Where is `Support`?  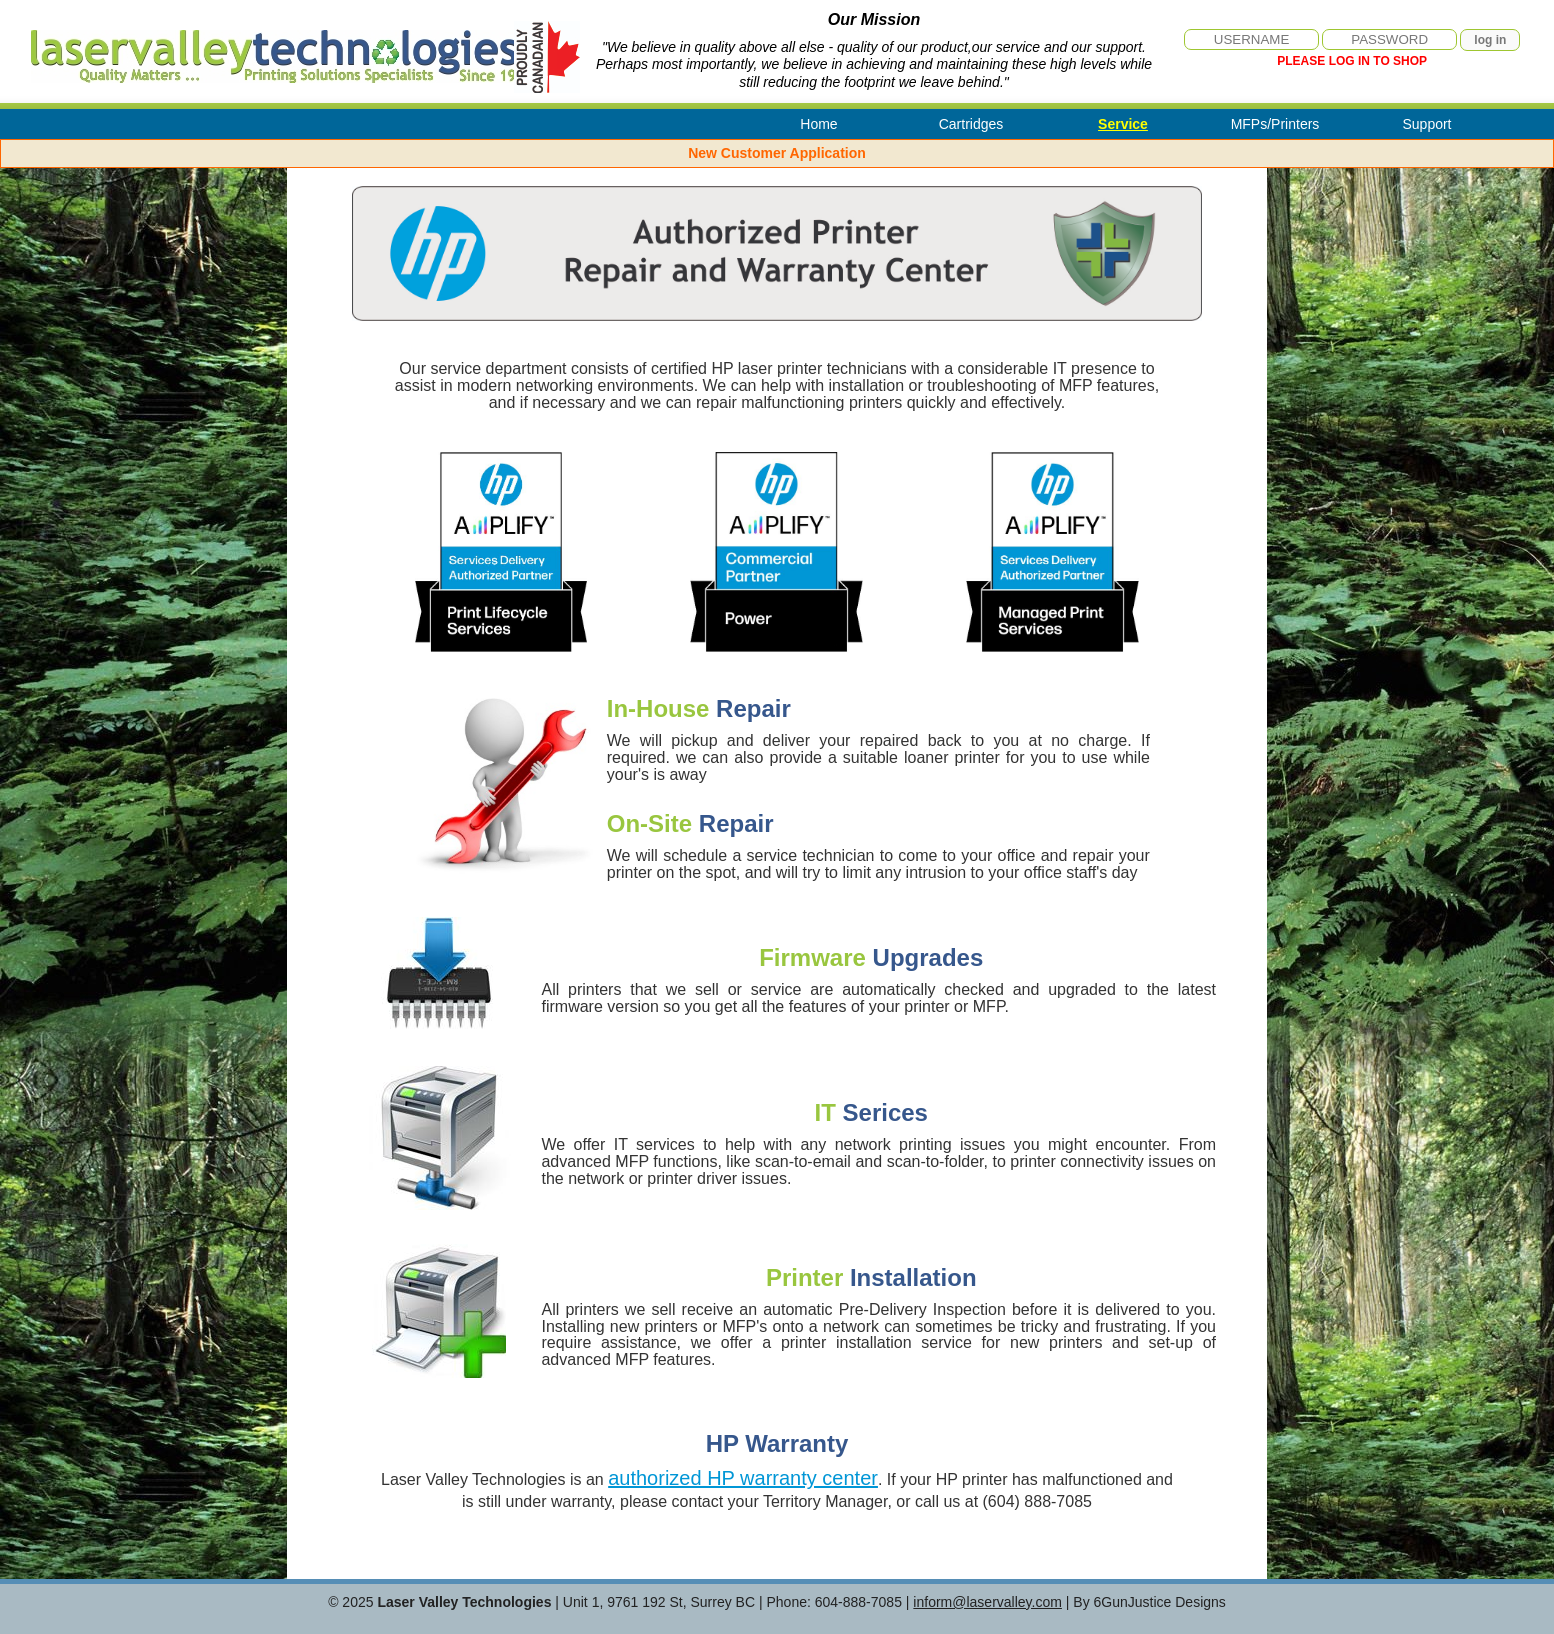
Support is located at coordinates (1426, 124).